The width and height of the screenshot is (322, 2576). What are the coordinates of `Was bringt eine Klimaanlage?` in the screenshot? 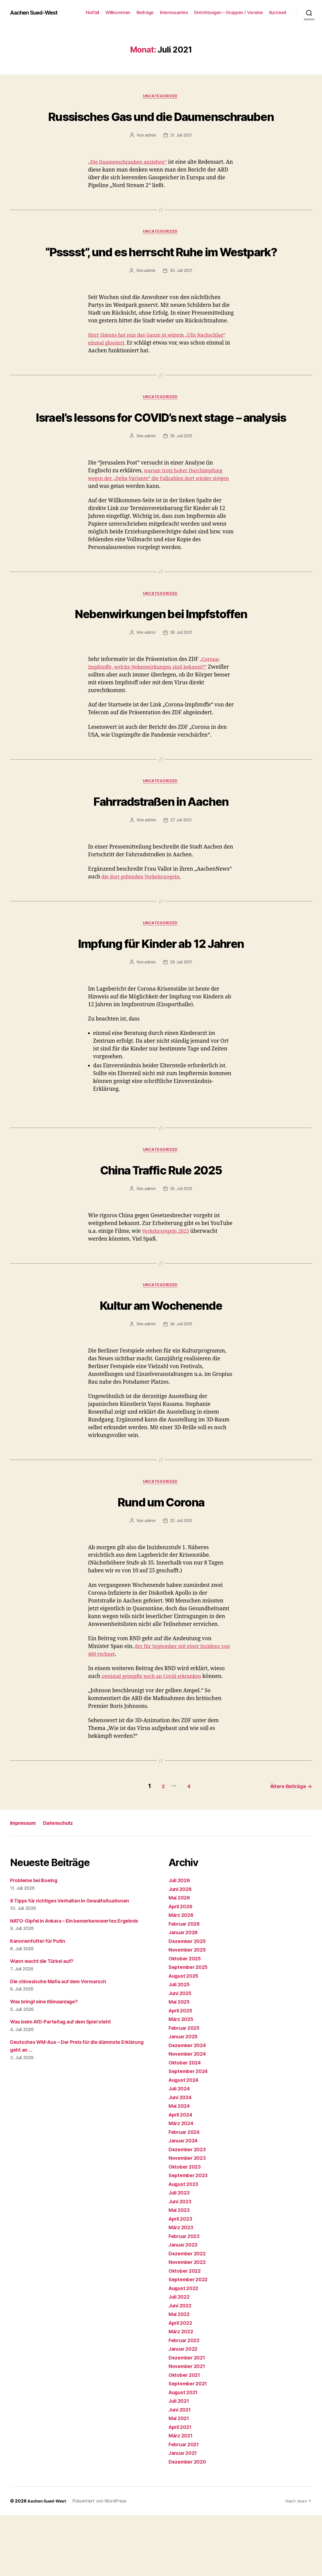 It's located at (47, 2062).